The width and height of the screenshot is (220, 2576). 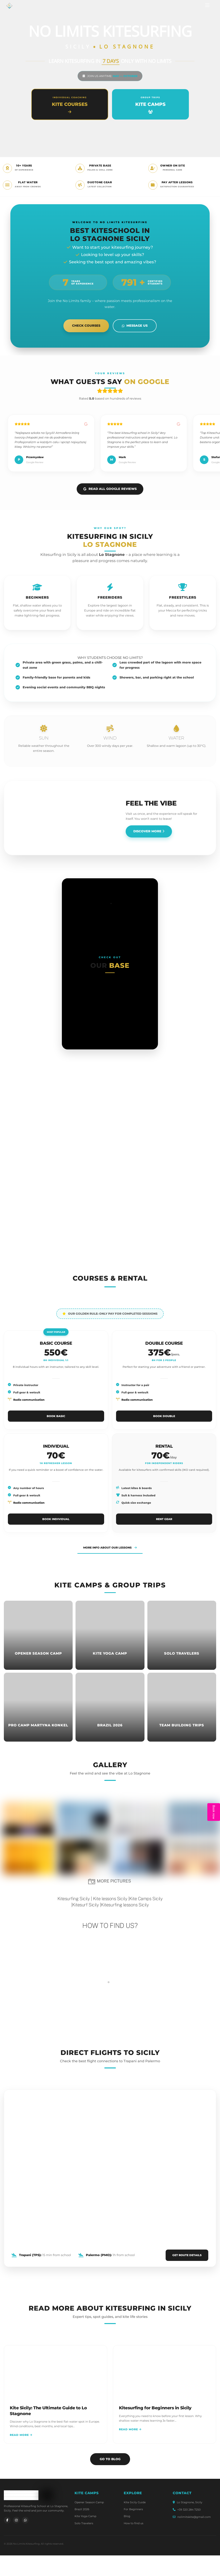 What do you see at coordinates (207, 5) in the screenshot?
I see `[Menu]` at bounding box center [207, 5].